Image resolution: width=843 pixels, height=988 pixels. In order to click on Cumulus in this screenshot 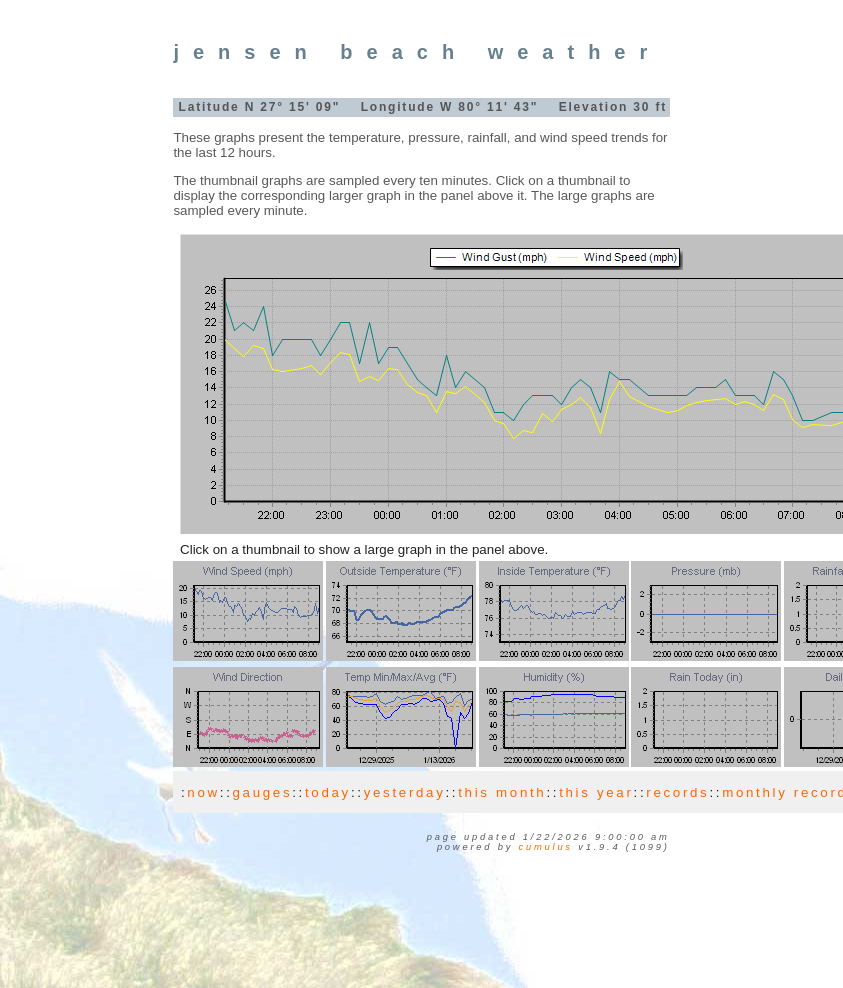, I will do `click(546, 847)`.